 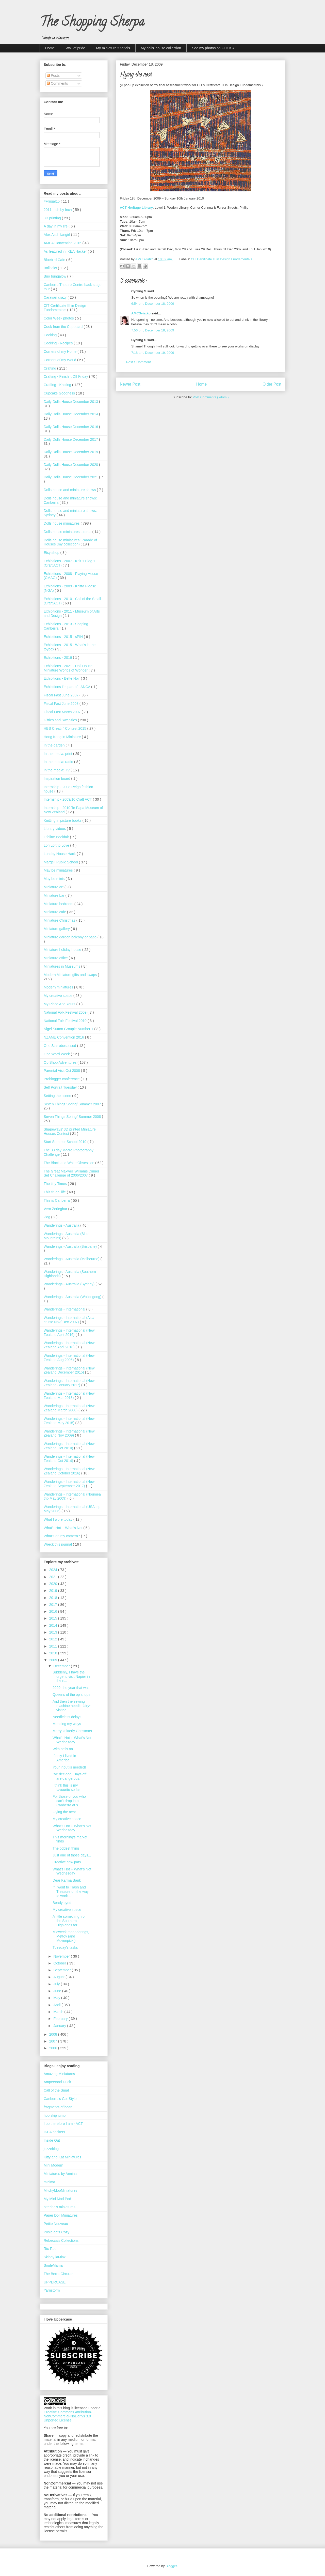 What do you see at coordinates (57, 1998) in the screenshot?
I see `May` at bounding box center [57, 1998].